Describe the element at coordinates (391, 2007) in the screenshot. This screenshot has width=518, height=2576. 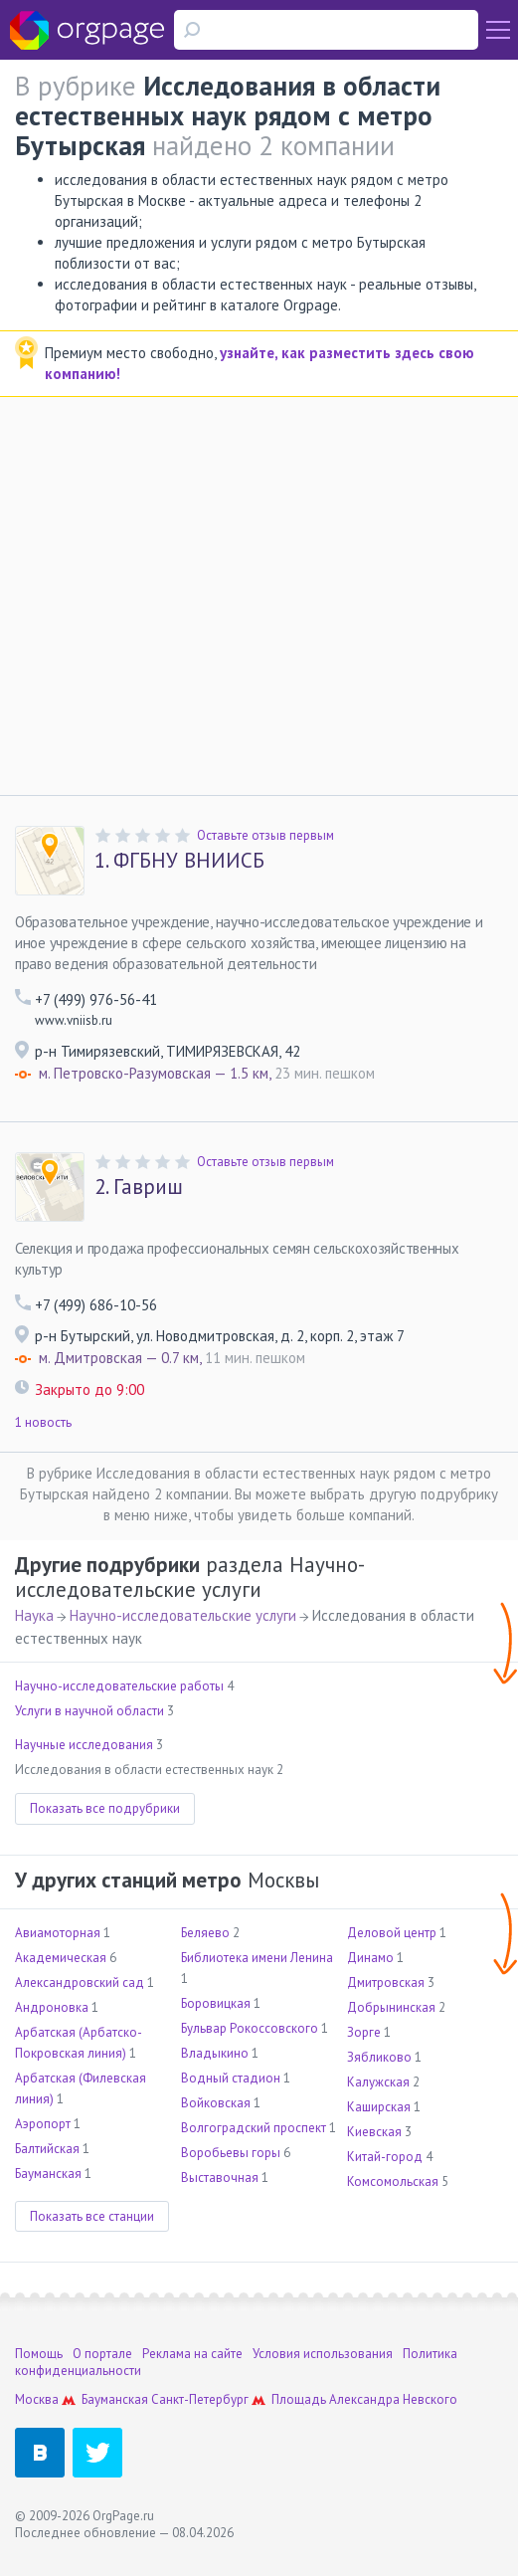
I see `Добрынинская` at that location.